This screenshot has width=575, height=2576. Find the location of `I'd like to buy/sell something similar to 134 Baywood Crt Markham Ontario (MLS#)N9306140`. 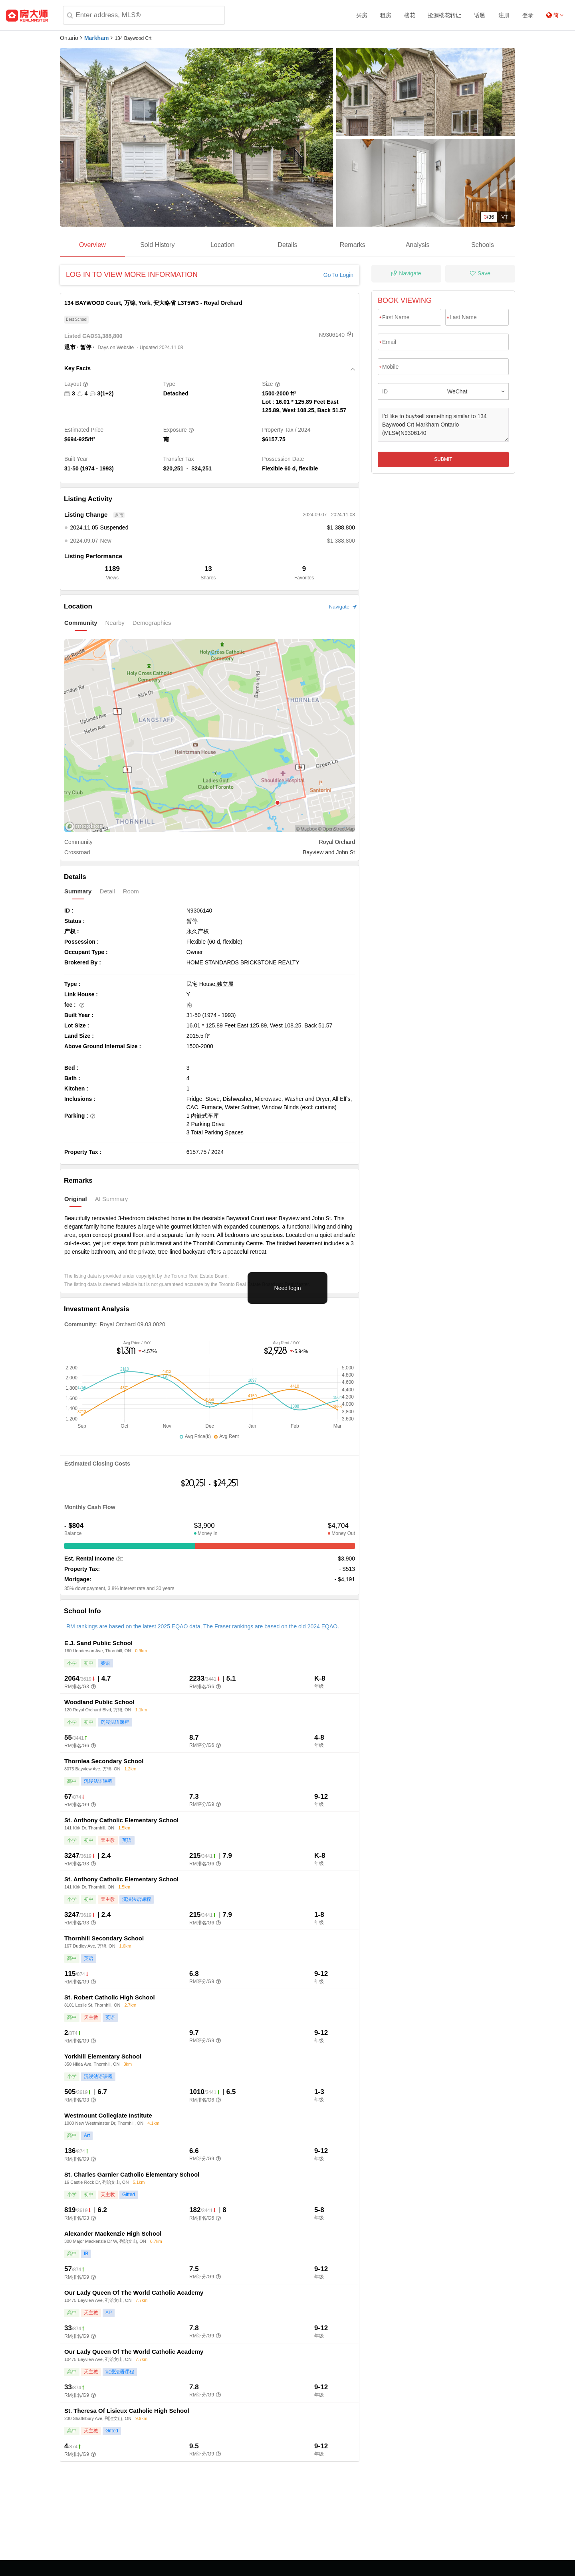

I'd like to buy/sell something similar to 134 Baywood Crt Markham Ontario (MLS#)N9306140 is located at coordinates (443, 425).